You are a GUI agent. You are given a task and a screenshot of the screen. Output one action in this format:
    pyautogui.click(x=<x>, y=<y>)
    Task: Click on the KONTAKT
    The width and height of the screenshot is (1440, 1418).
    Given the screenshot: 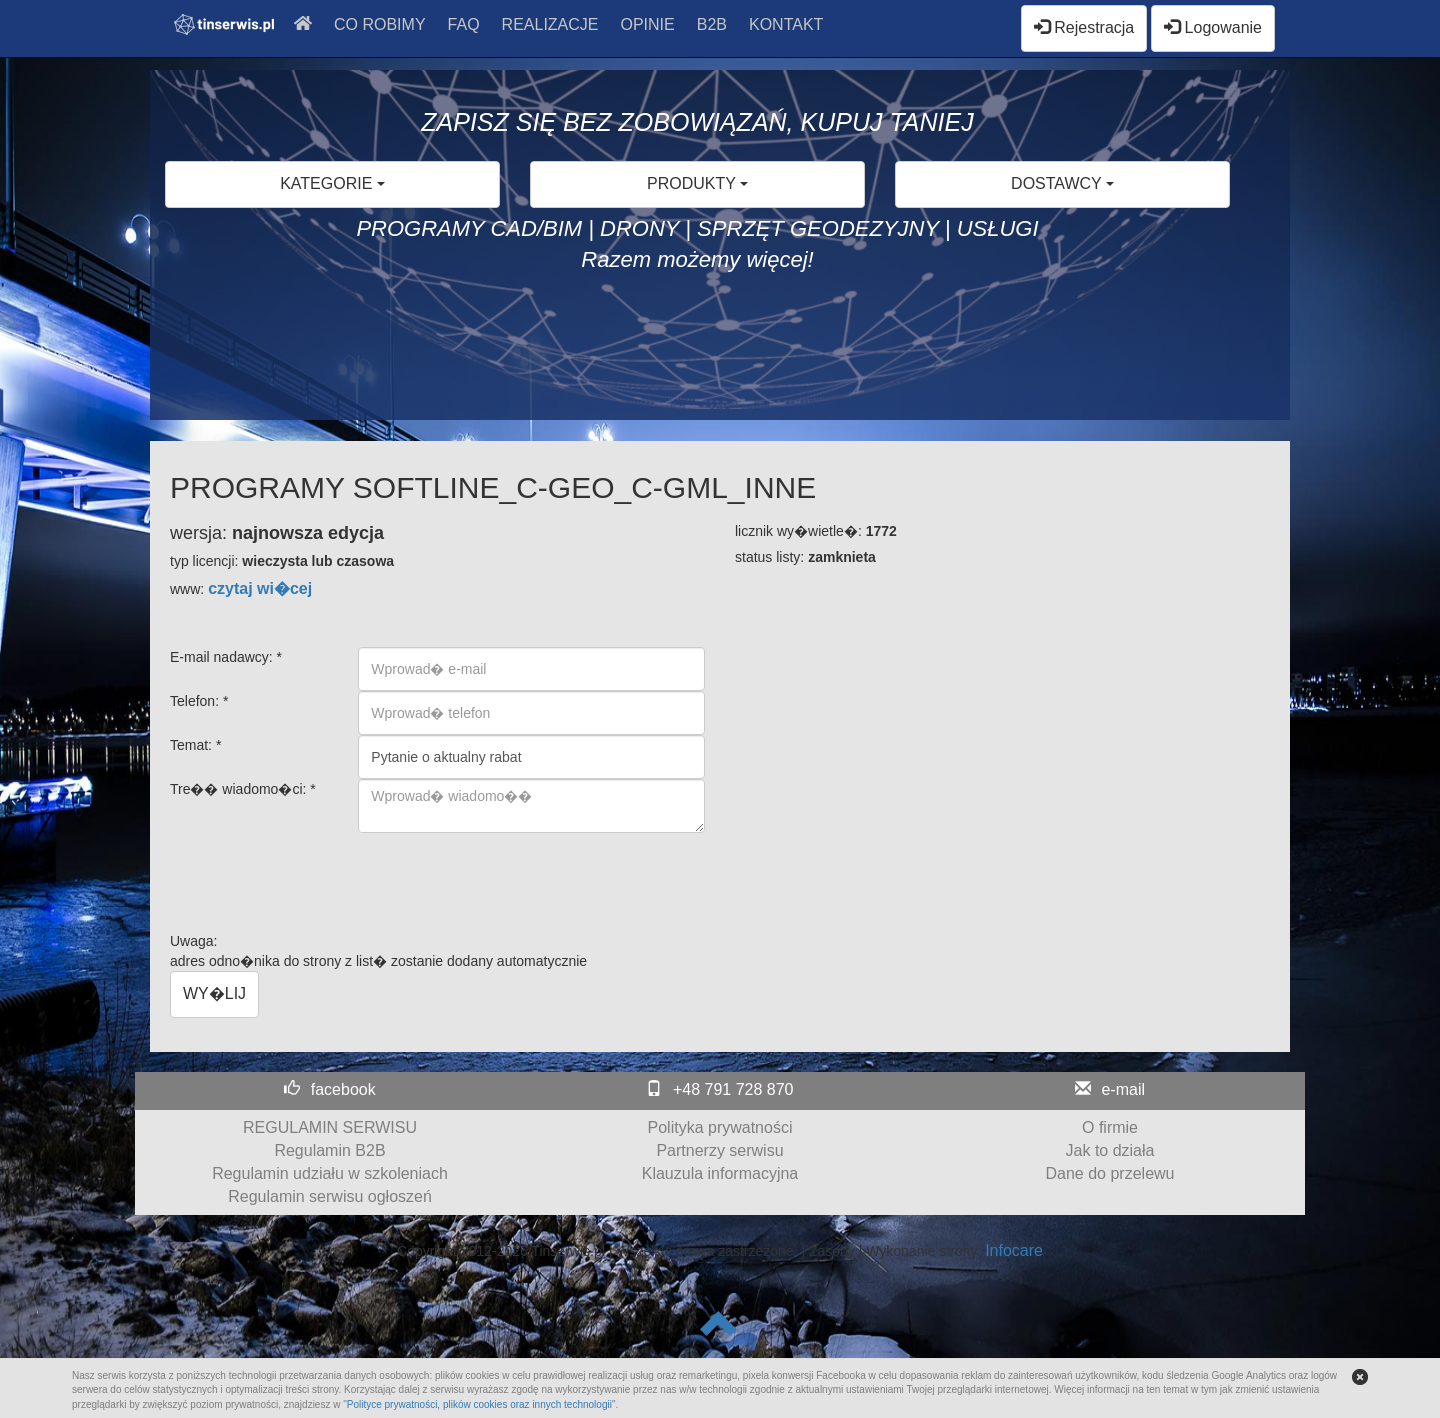 What is the action you would take?
    pyautogui.click(x=786, y=24)
    